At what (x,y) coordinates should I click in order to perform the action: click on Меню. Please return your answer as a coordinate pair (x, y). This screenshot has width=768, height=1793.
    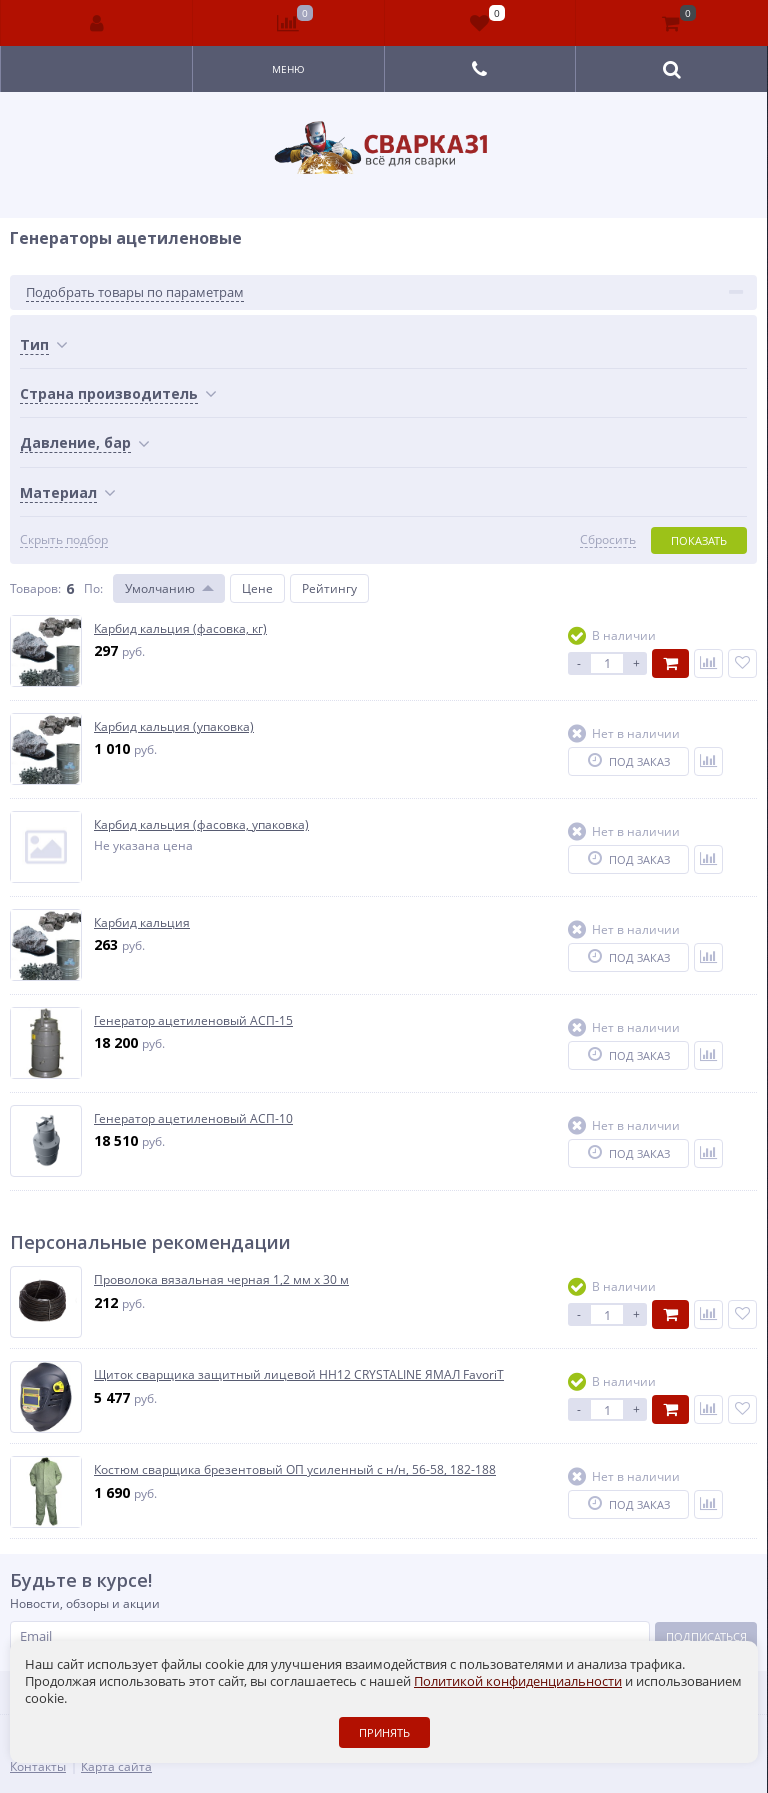
    Looking at the image, I should click on (288, 69).